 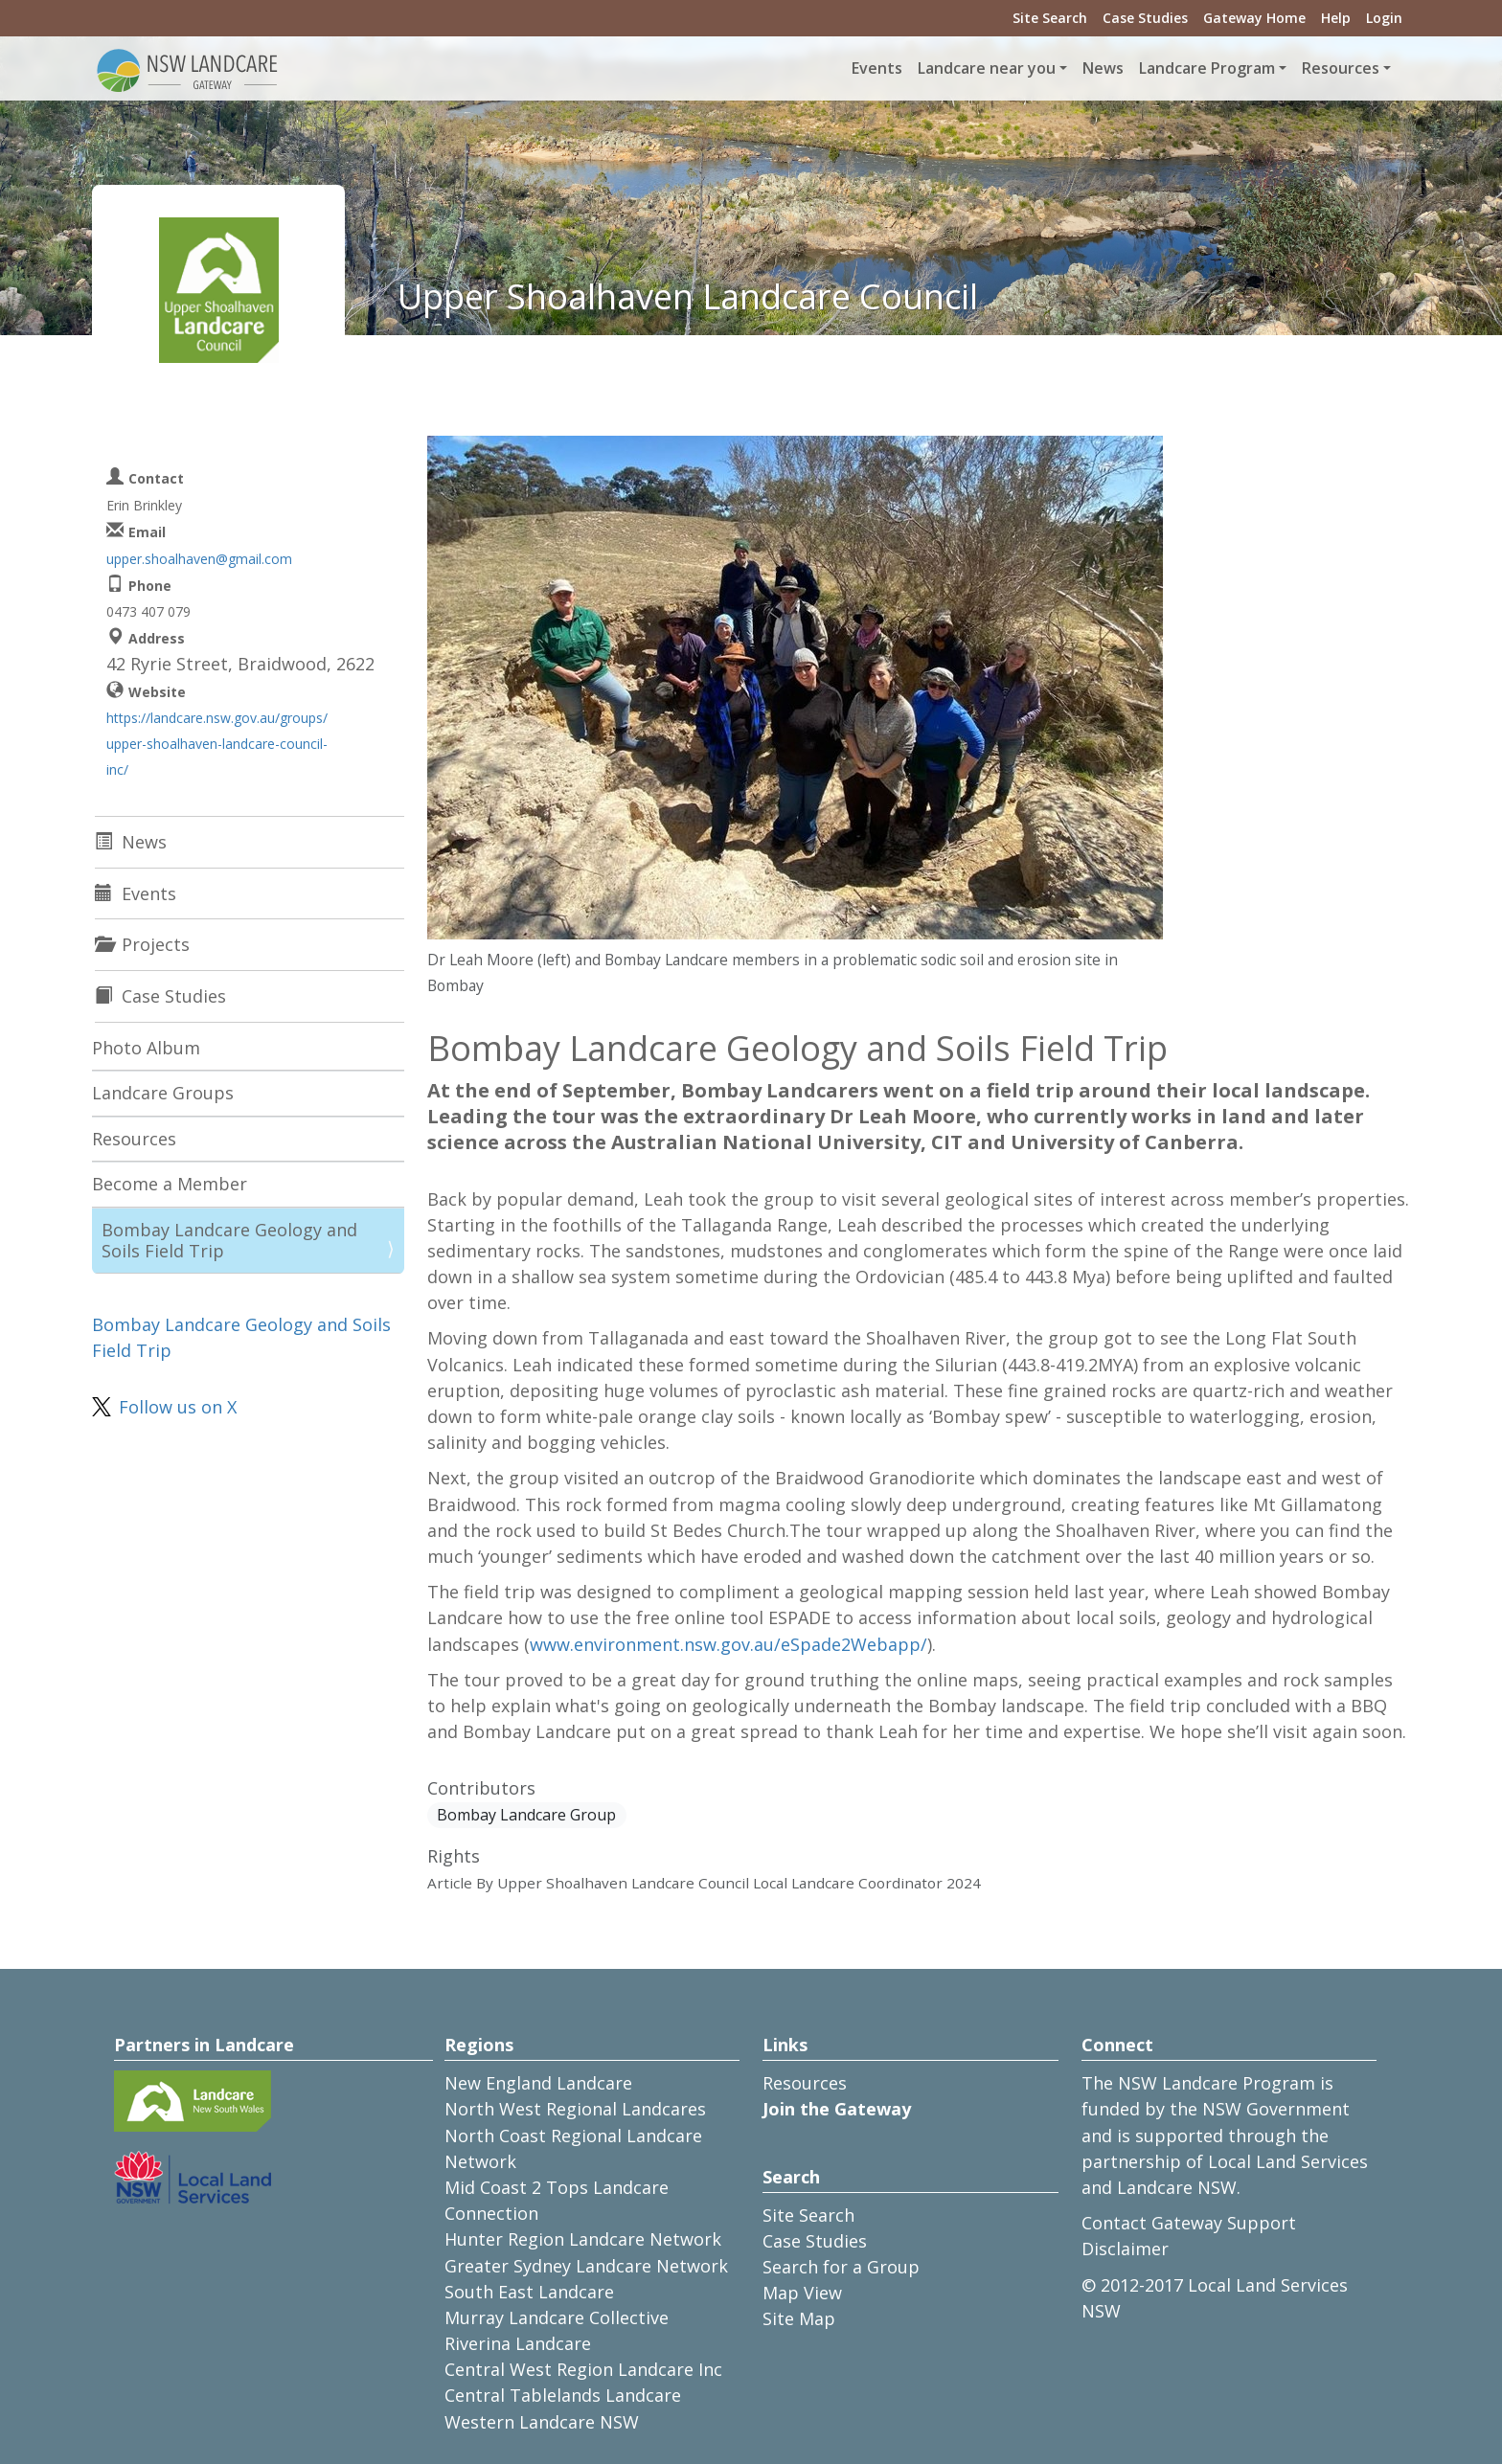 I want to click on Map View, so click(x=802, y=2292).